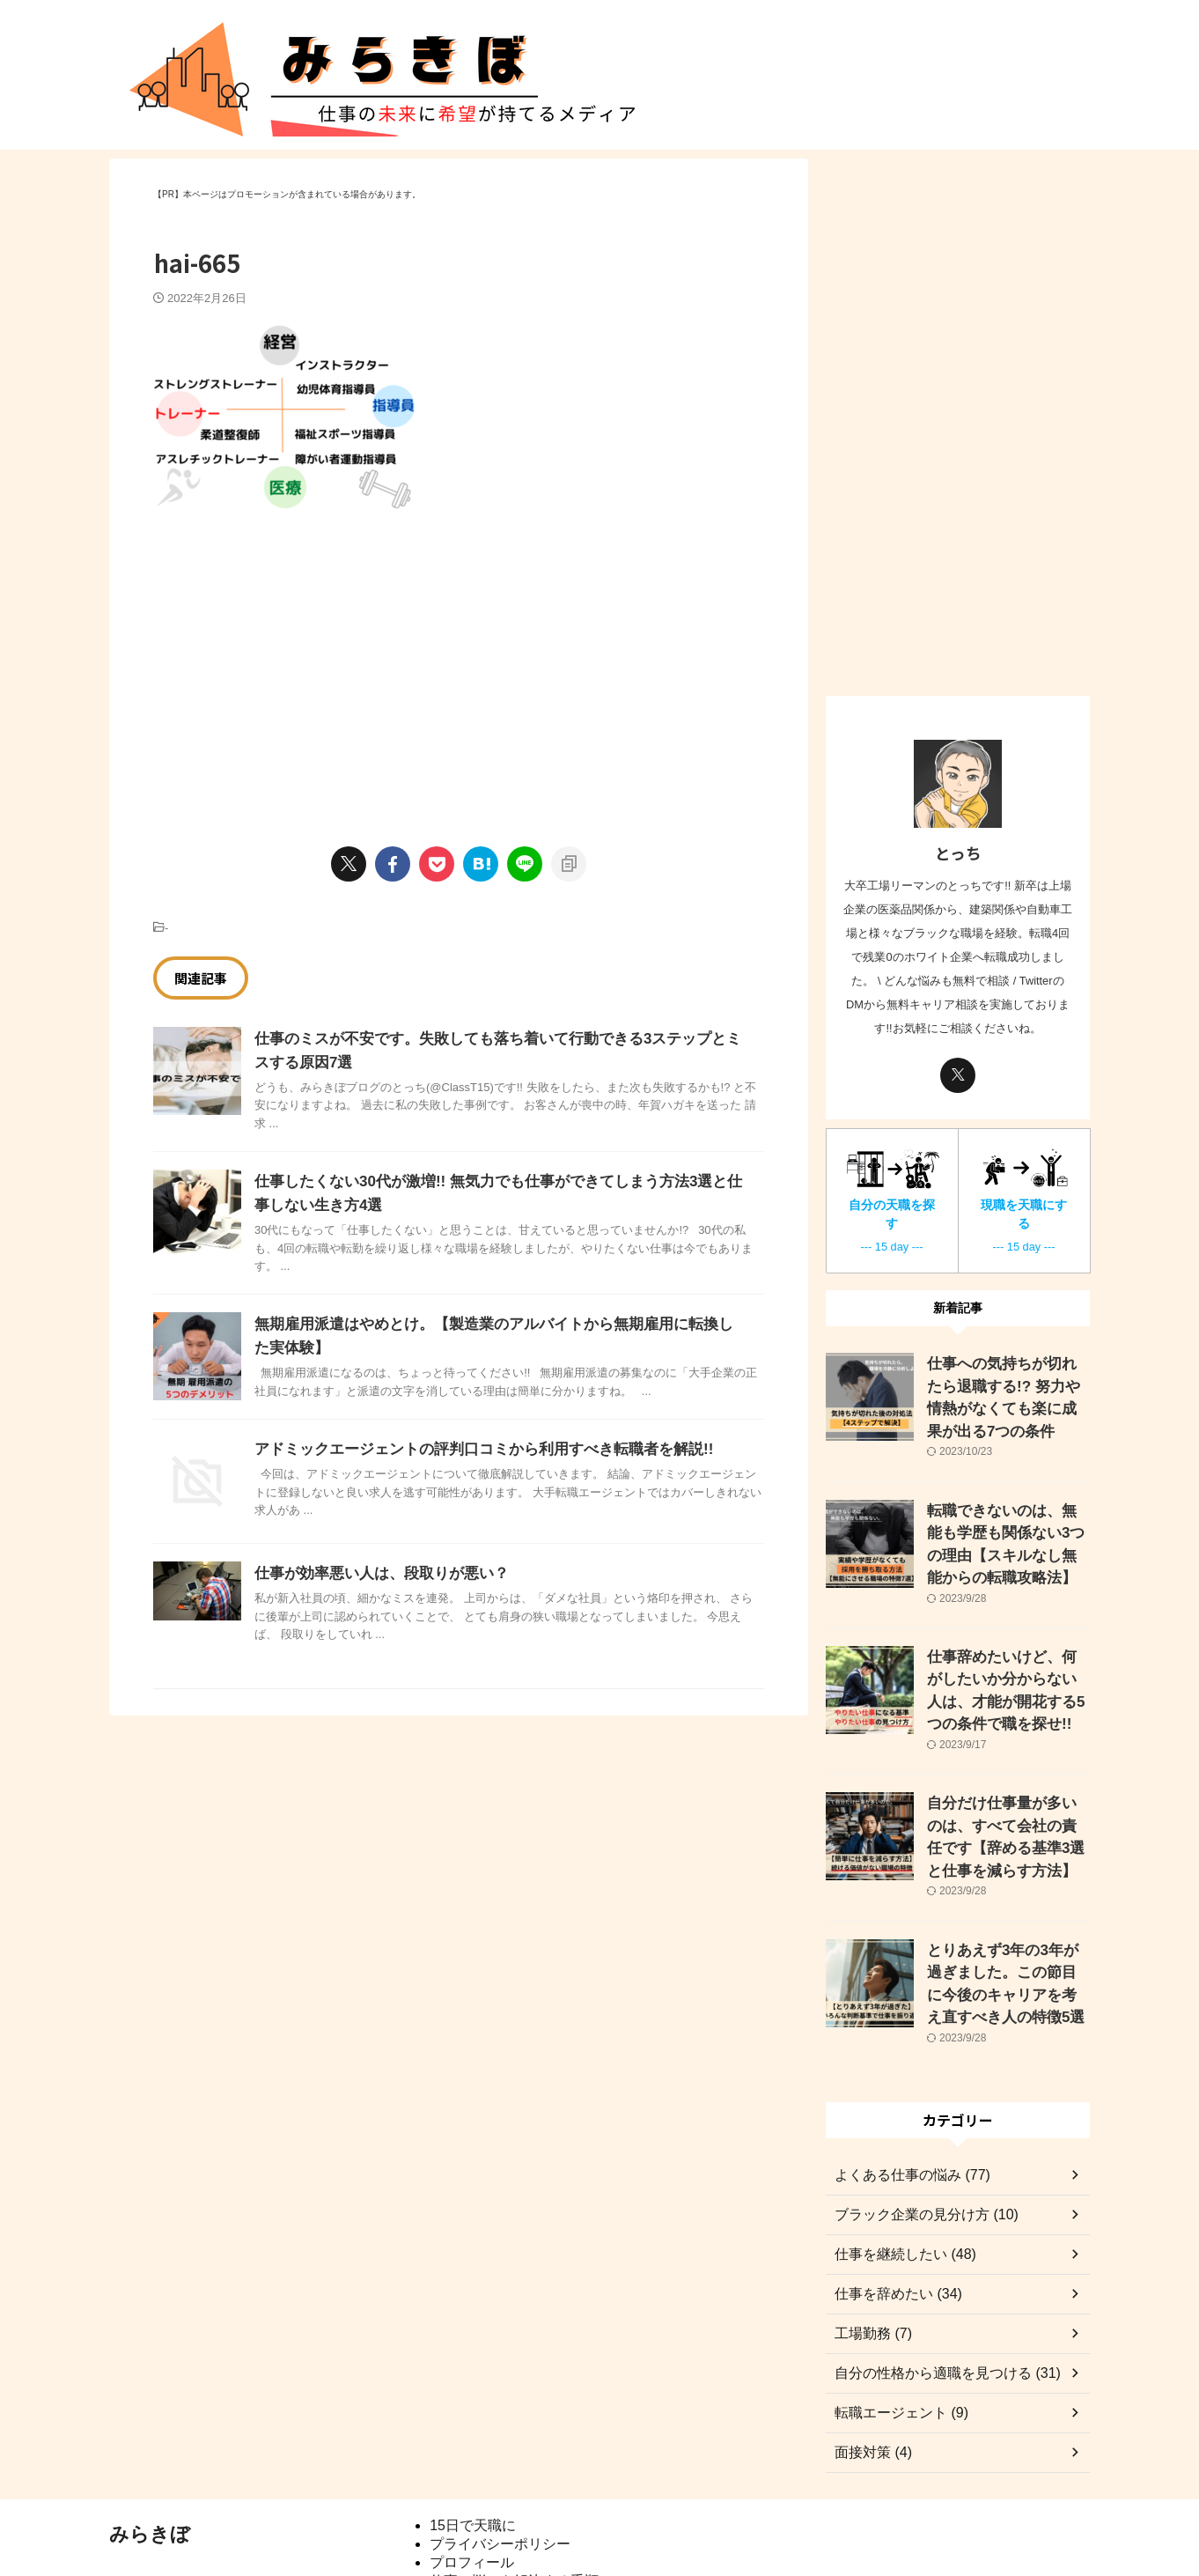 This screenshot has width=1199, height=2576. What do you see at coordinates (374, 1573) in the screenshot?
I see `仕事が効率悪い人は、段取りが悪い？` at bounding box center [374, 1573].